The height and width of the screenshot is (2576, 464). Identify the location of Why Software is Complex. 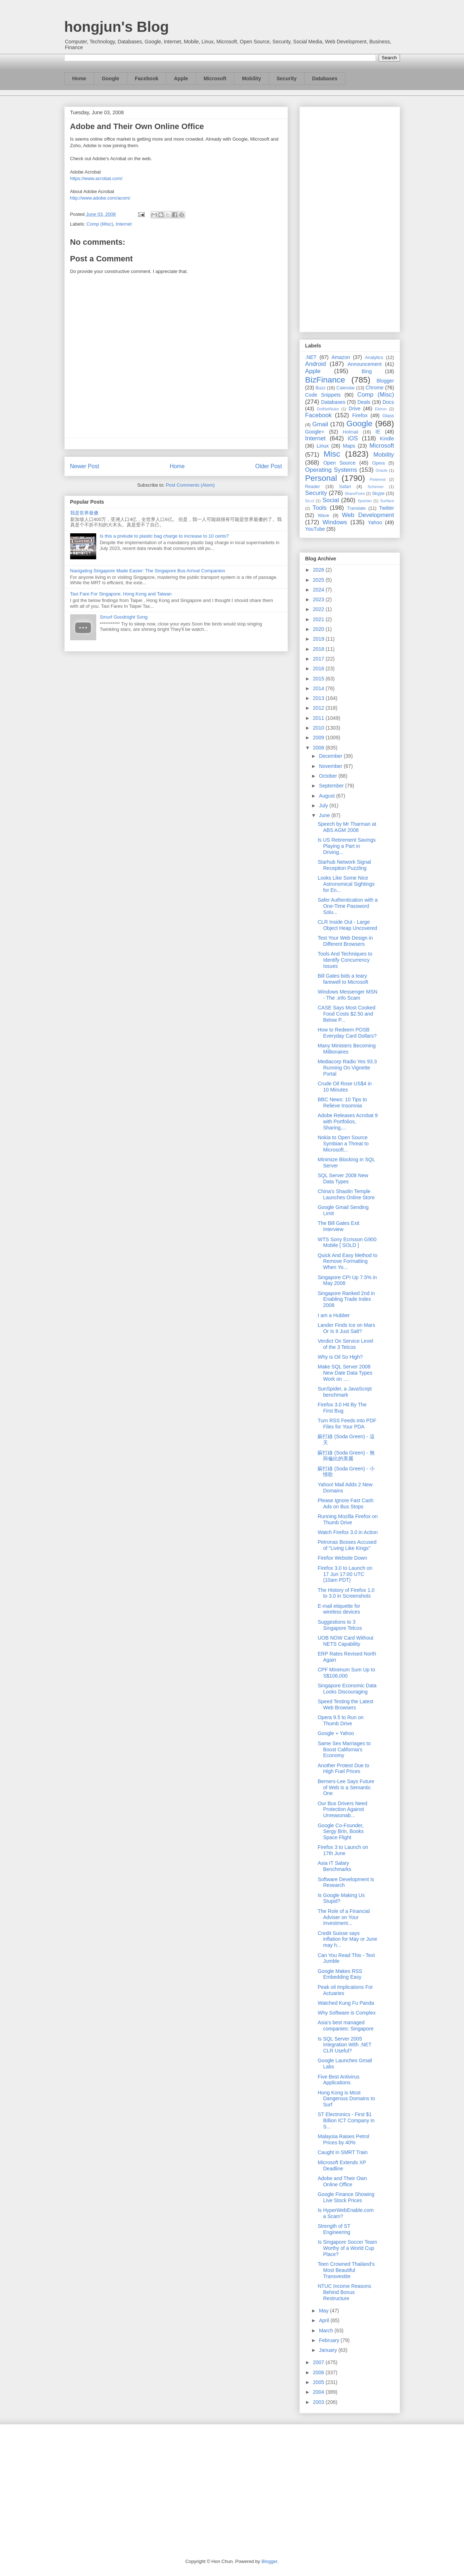
(346, 2013).